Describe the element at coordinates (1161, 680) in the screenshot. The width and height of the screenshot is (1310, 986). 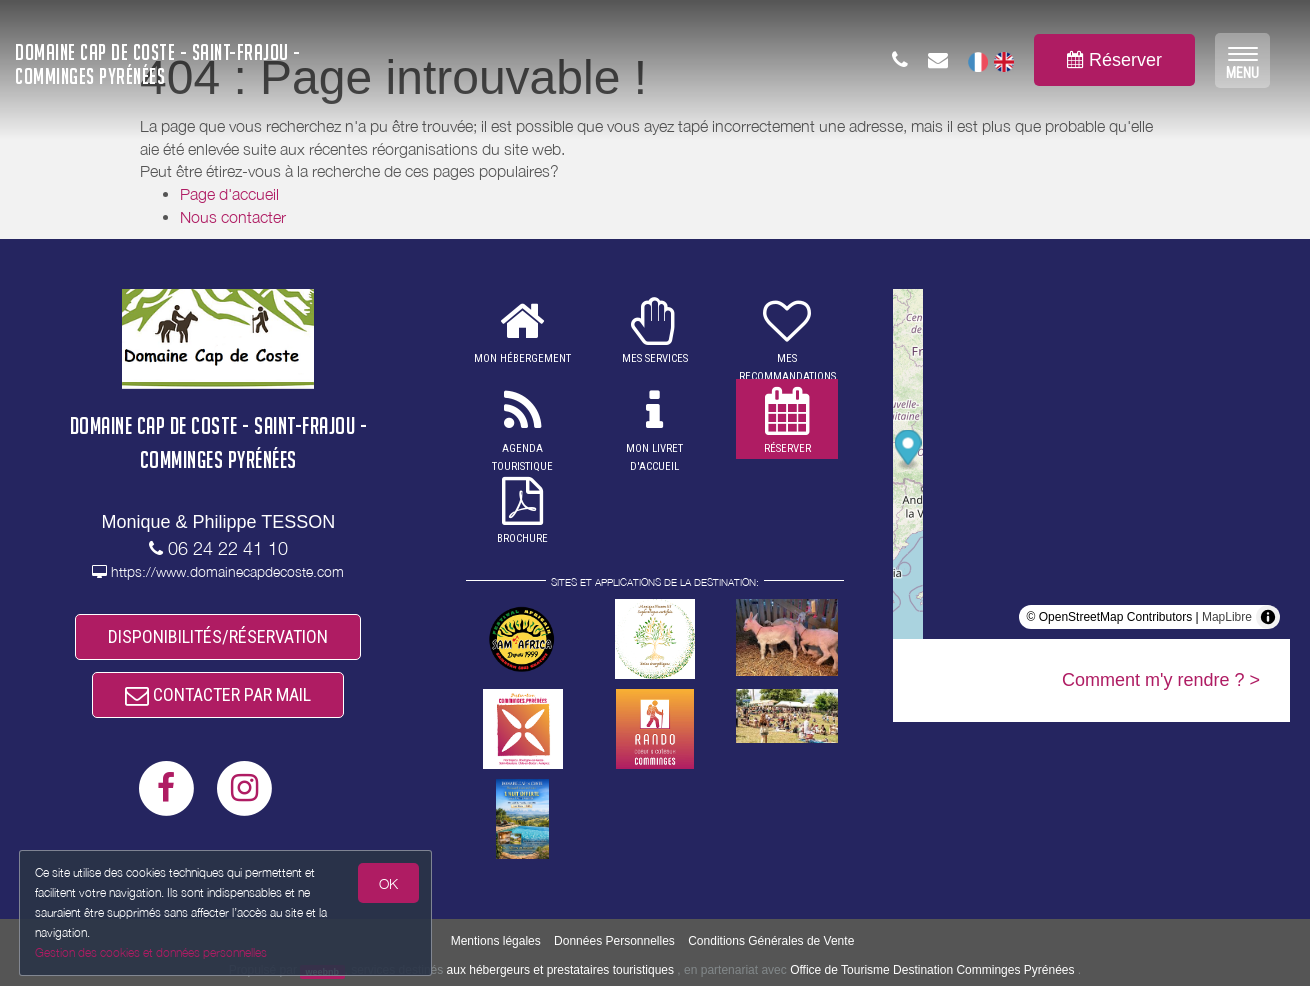
I see `Comment m'y rendre ? >` at that location.